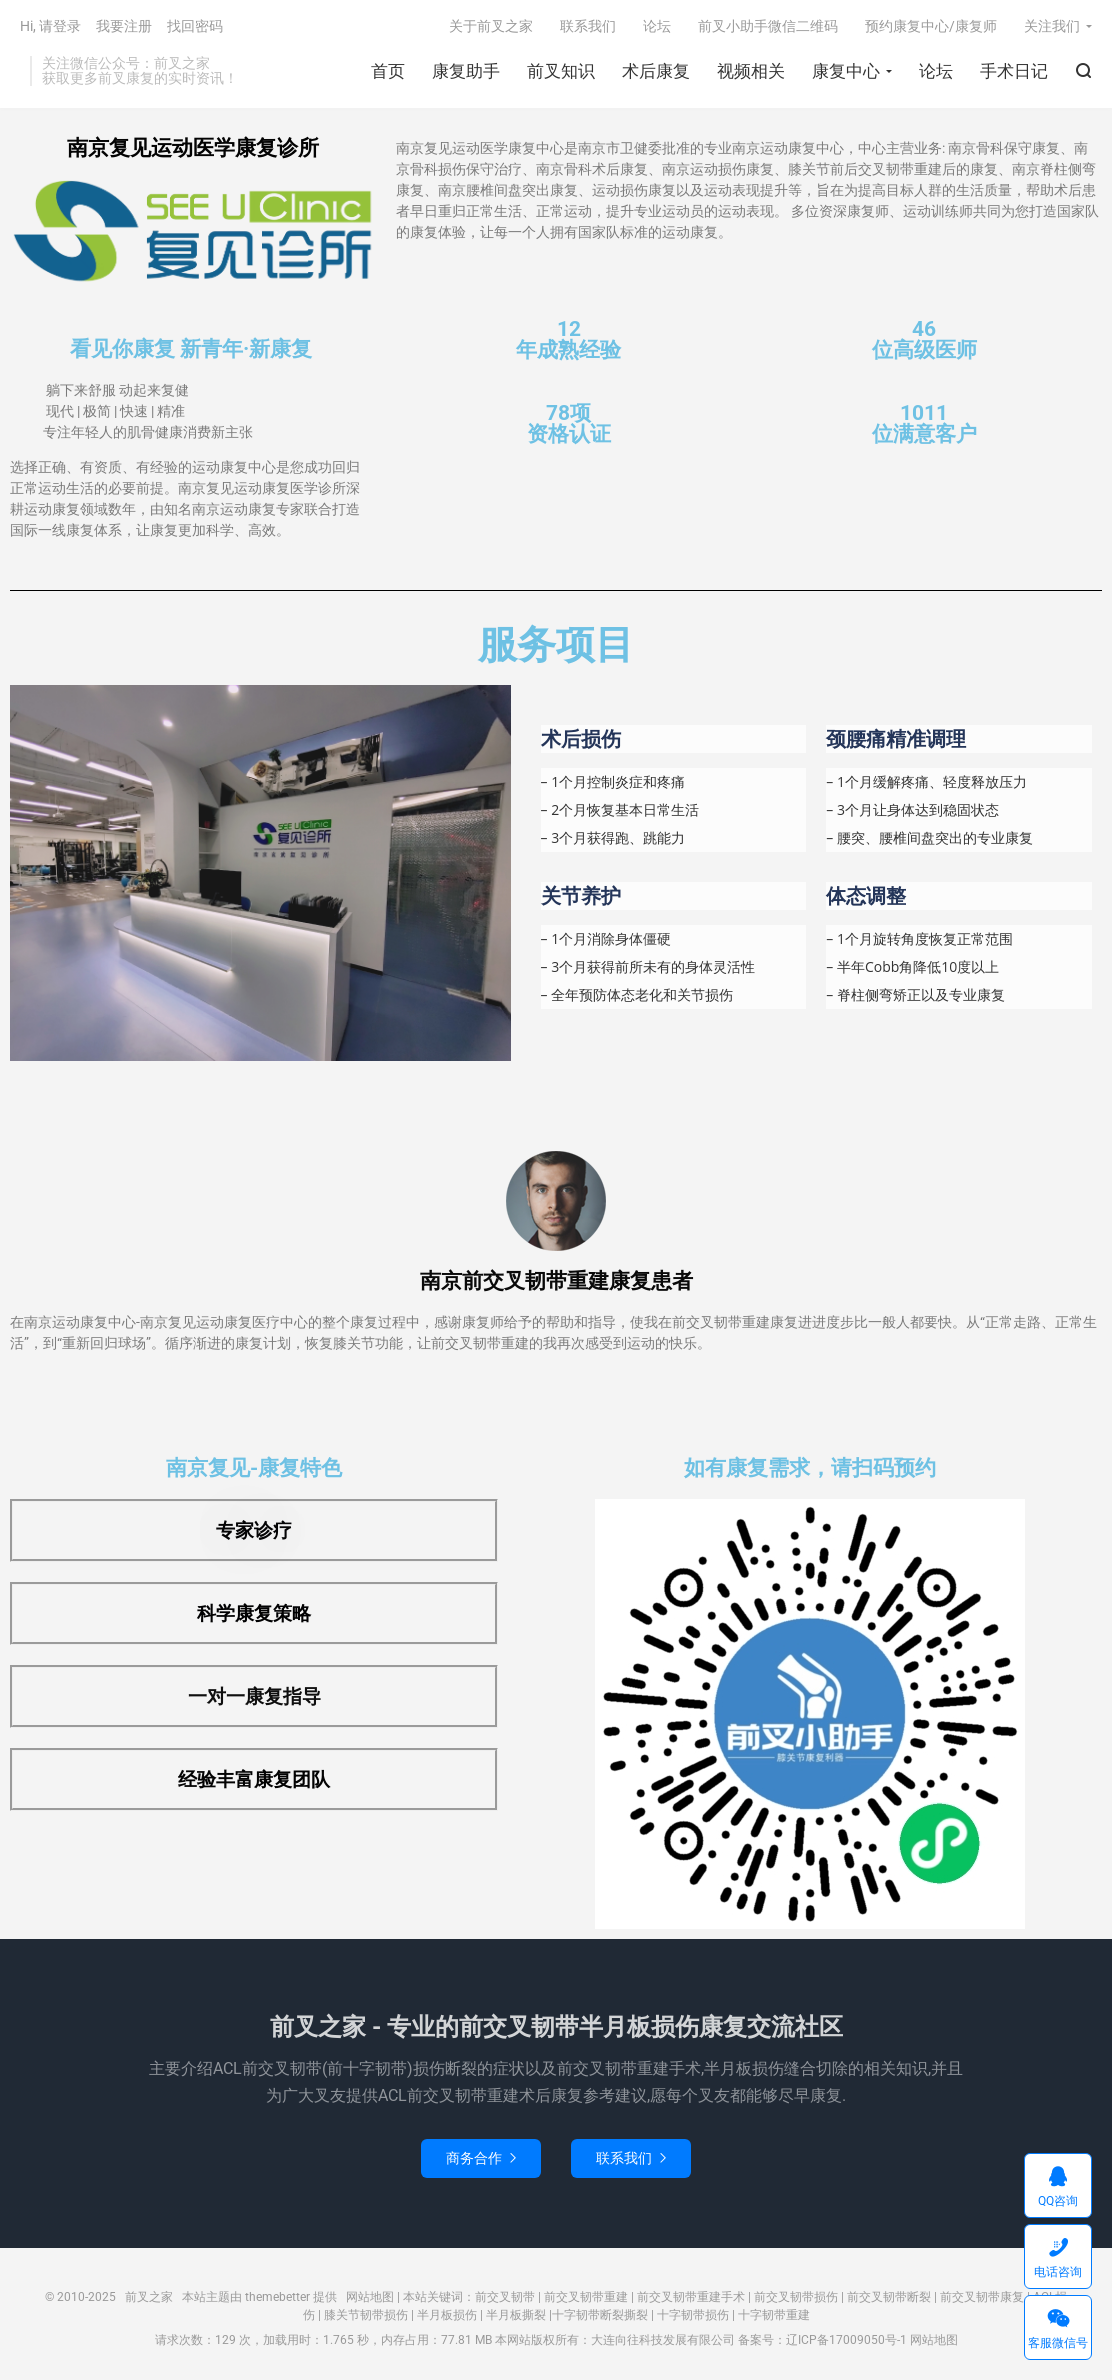 The width and height of the screenshot is (1112, 2380). I want to click on themebetter, so click(277, 2297).